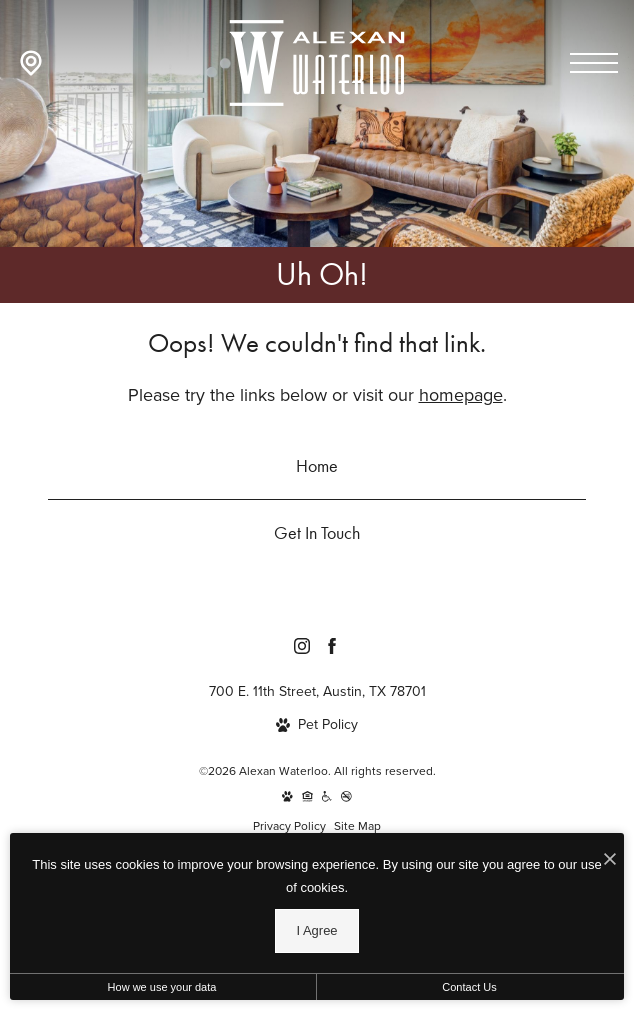 This screenshot has width=634, height=1010. What do you see at coordinates (162, 987) in the screenshot?
I see `How we use your data` at bounding box center [162, 987].